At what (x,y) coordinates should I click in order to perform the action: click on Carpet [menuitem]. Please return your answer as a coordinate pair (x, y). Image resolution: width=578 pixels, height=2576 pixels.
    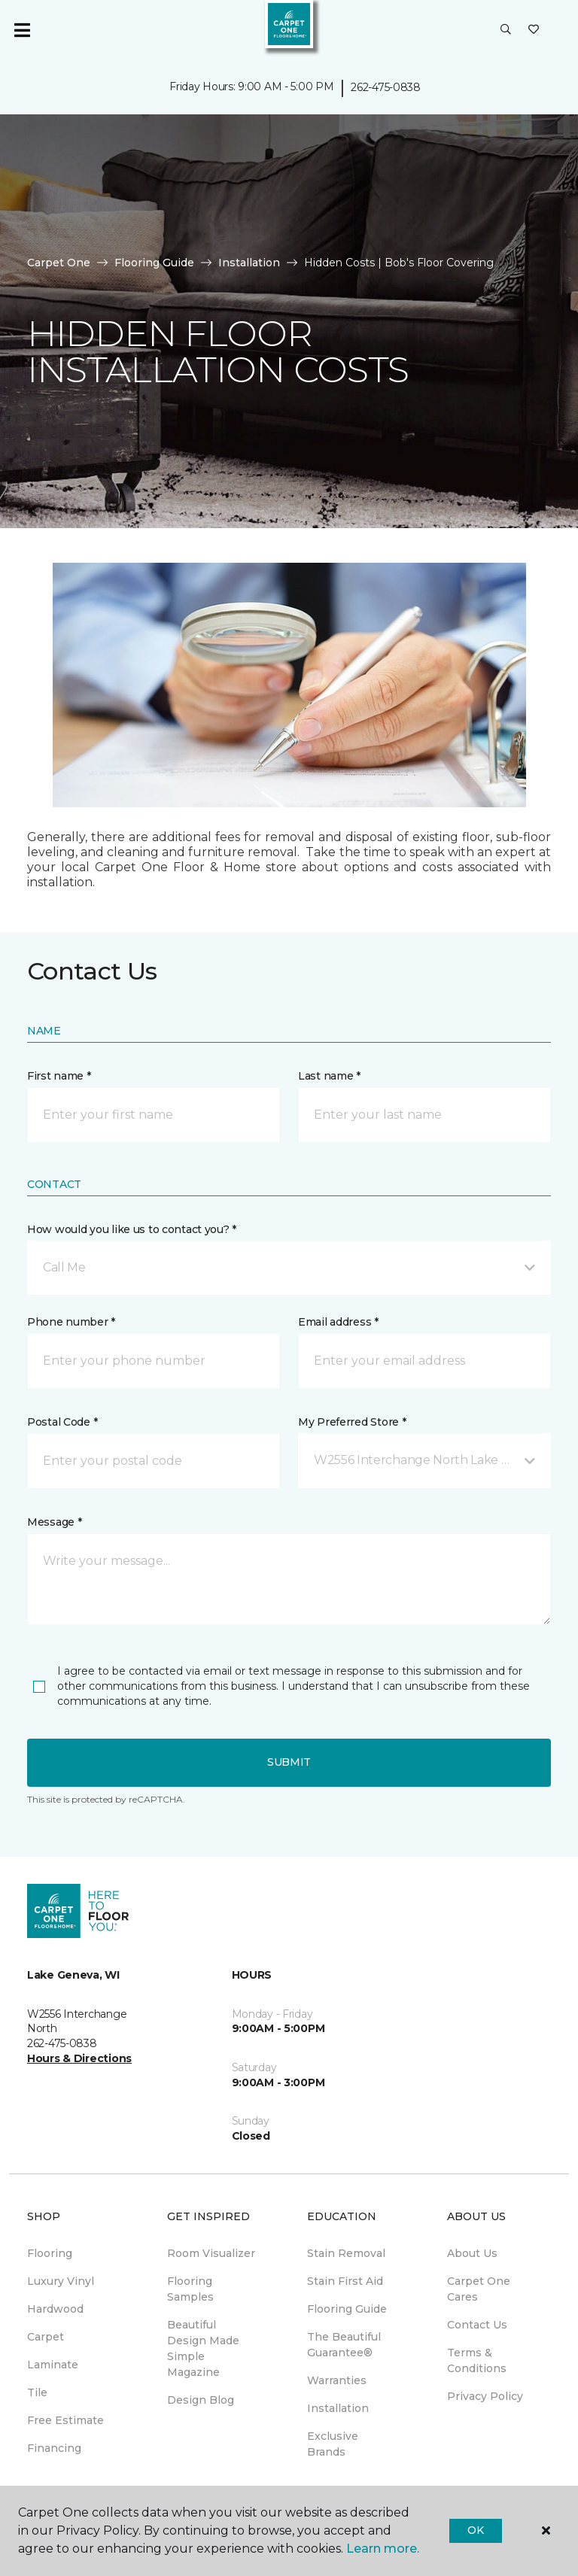
    Looking at the image, I should click on (45, 2337).